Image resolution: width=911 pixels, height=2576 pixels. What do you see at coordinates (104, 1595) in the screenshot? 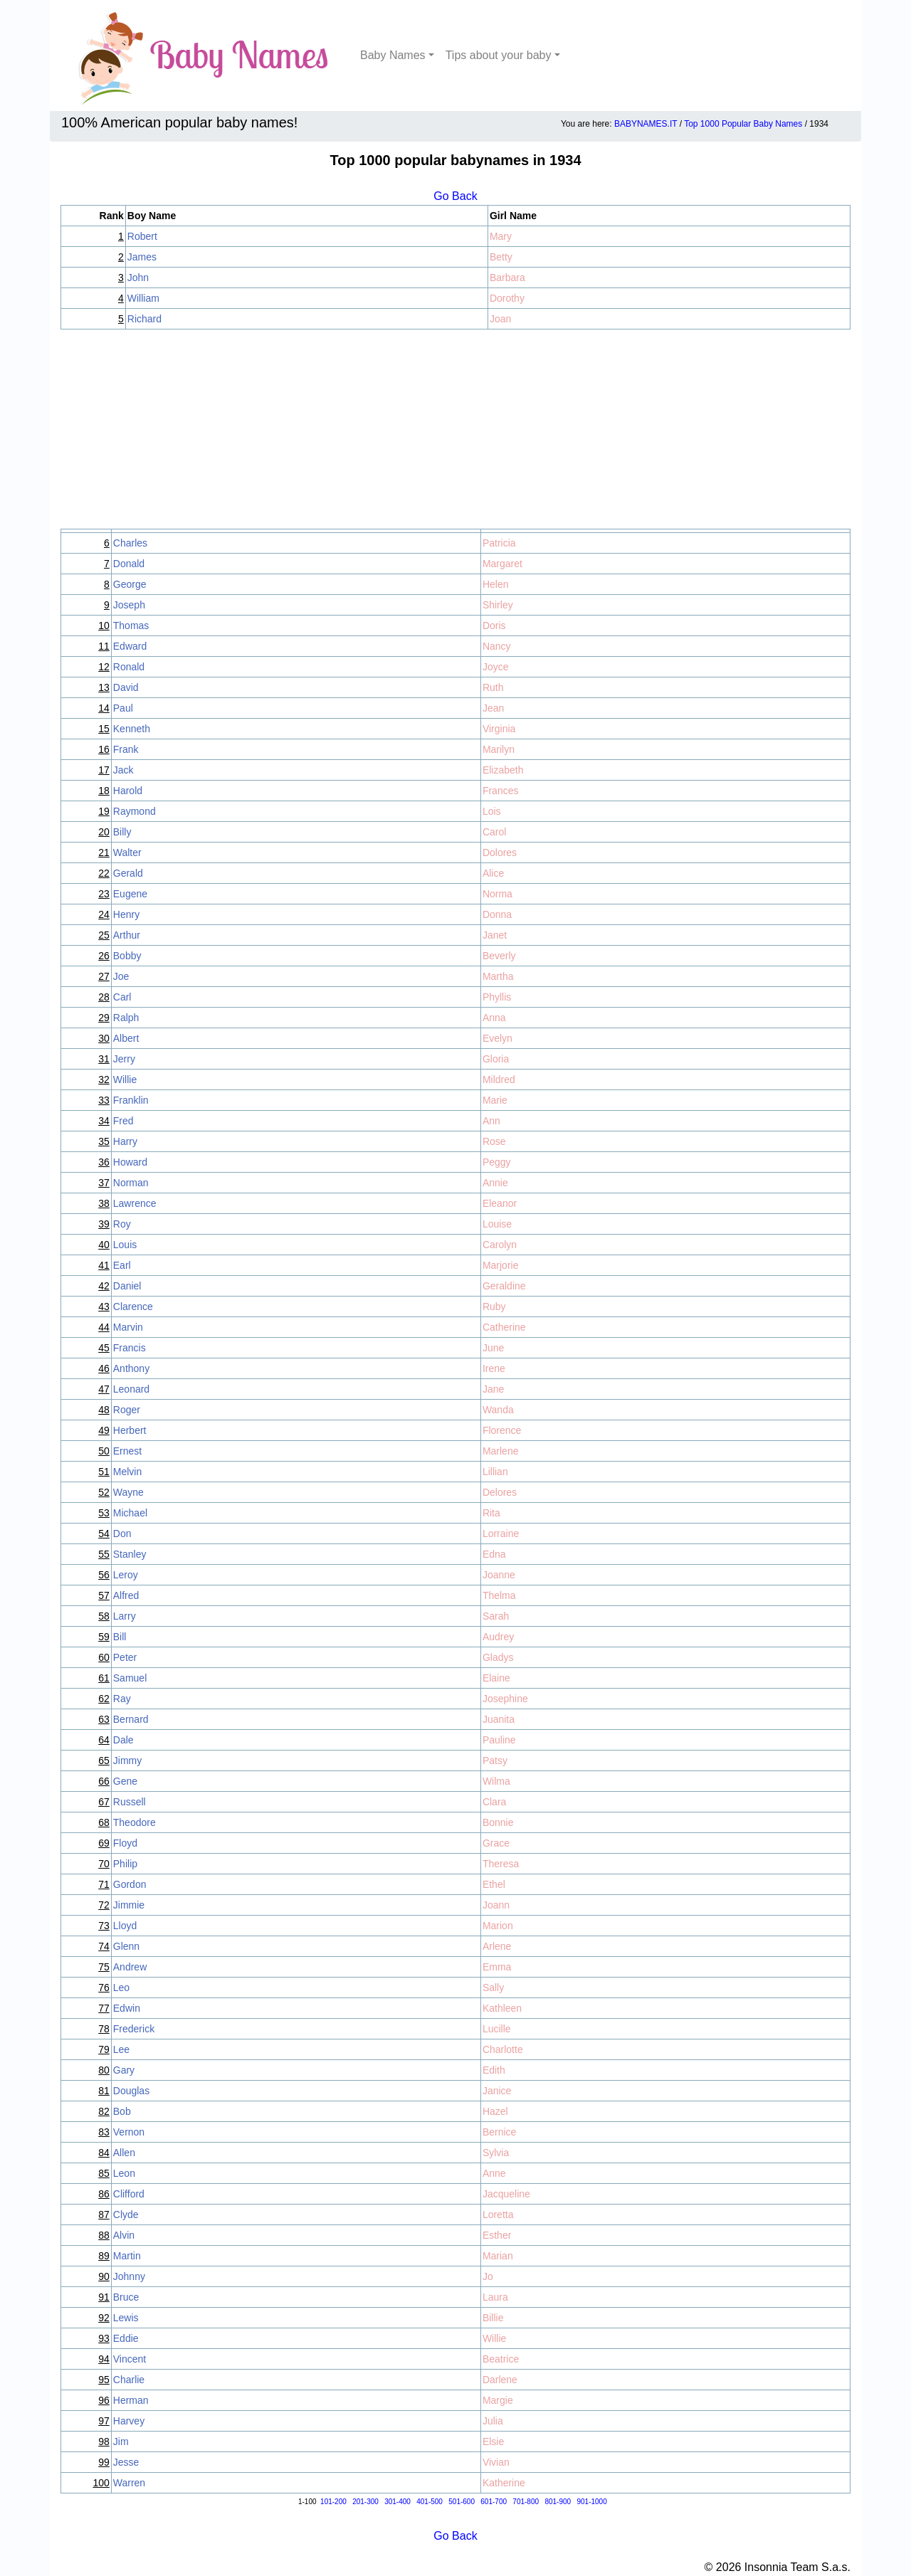
I see `57` at bounding box center [104, 1595].